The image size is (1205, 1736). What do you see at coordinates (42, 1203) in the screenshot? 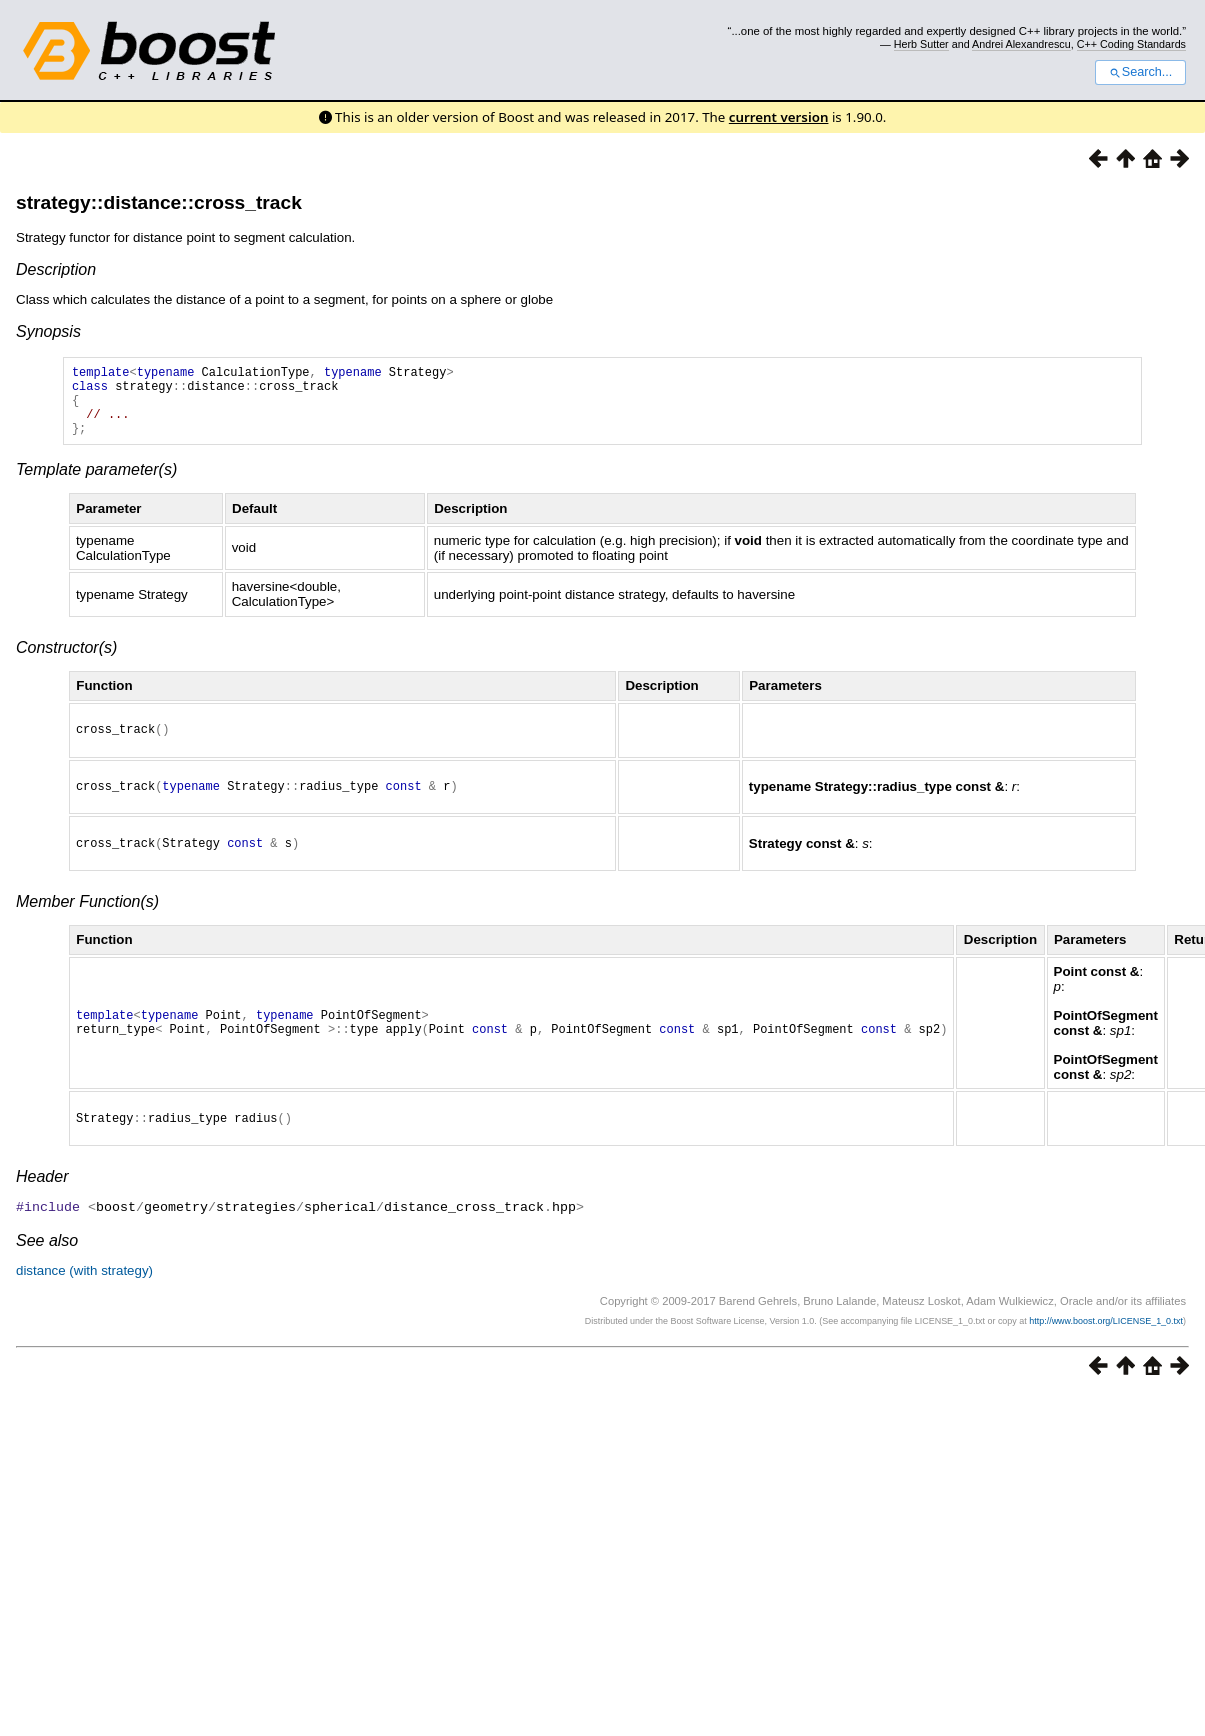
I see `Header` at bounding box center [42, 1203].